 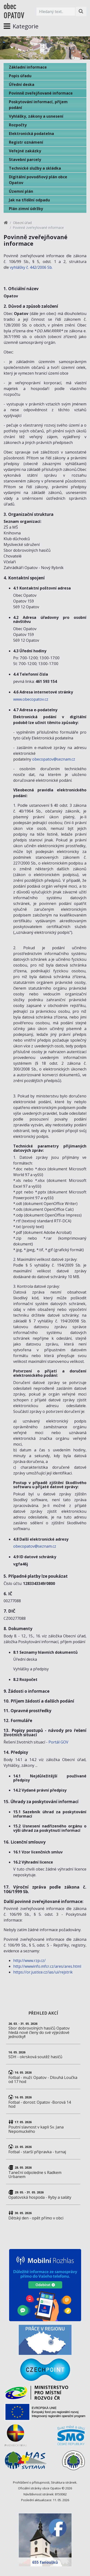 I want to click on Digitální povodňový plán obce Opatov, so click(x=38, y=179).